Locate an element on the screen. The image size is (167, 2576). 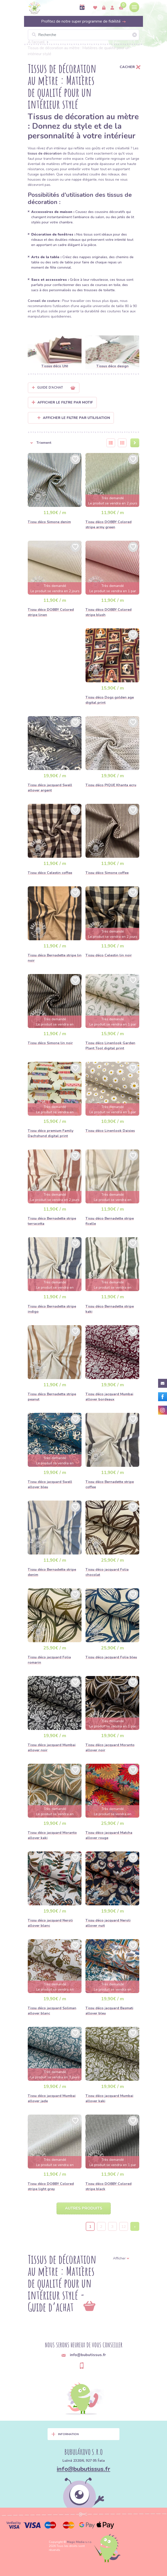
Tissu déco Linenlook Daisies is located at coordinates (110, 1130).